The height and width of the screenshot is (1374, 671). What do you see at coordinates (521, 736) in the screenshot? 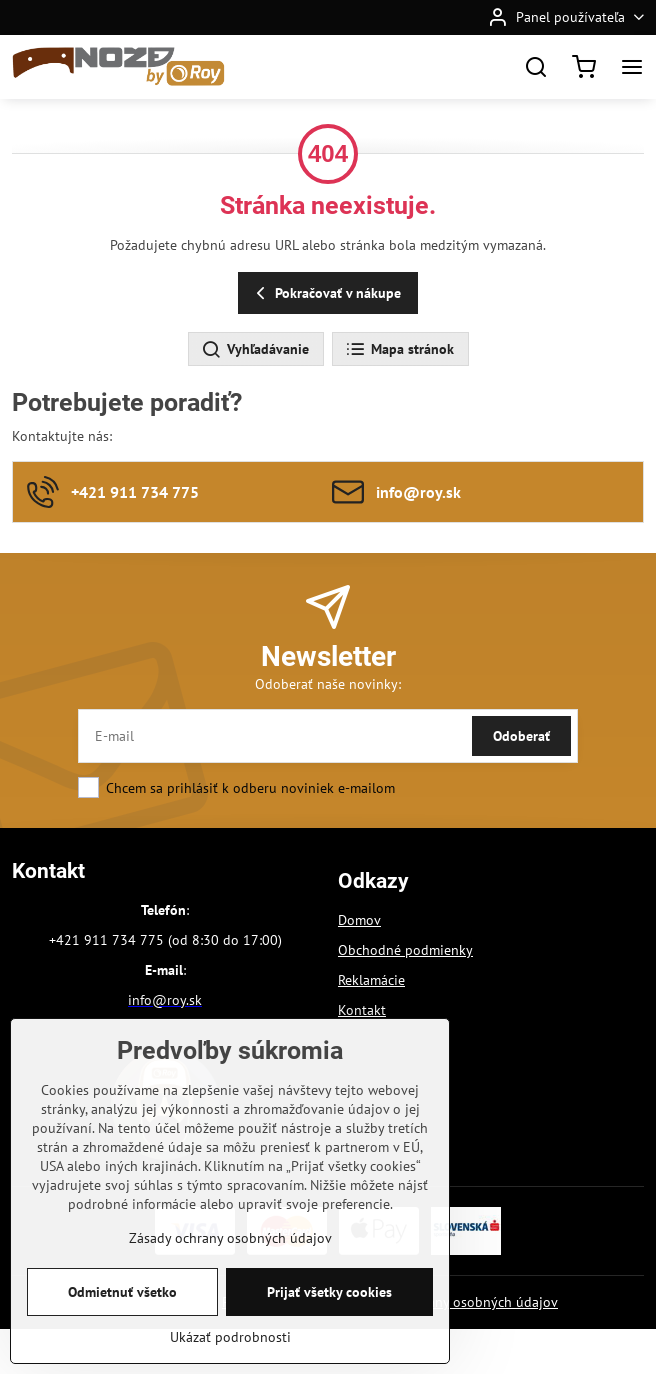
I see `Odoberať` at bounding box center [521, 736].